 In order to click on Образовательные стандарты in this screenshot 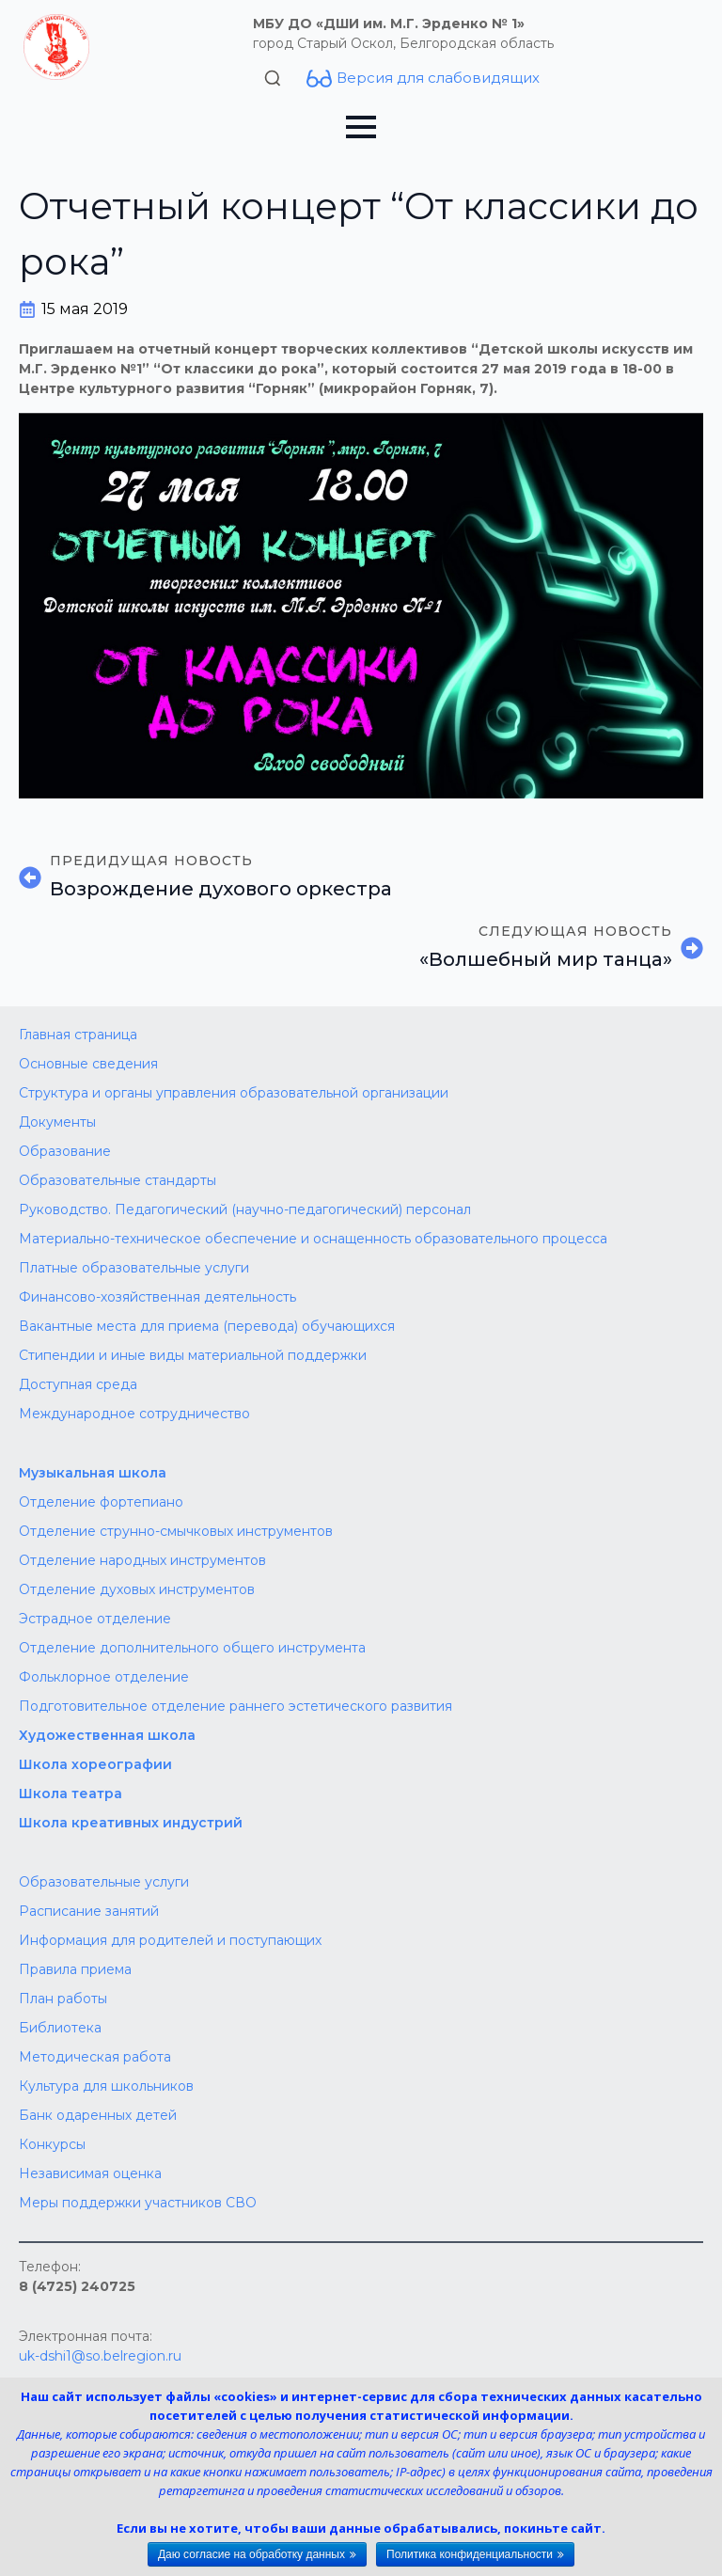, I will do `click(117, 1180)`.